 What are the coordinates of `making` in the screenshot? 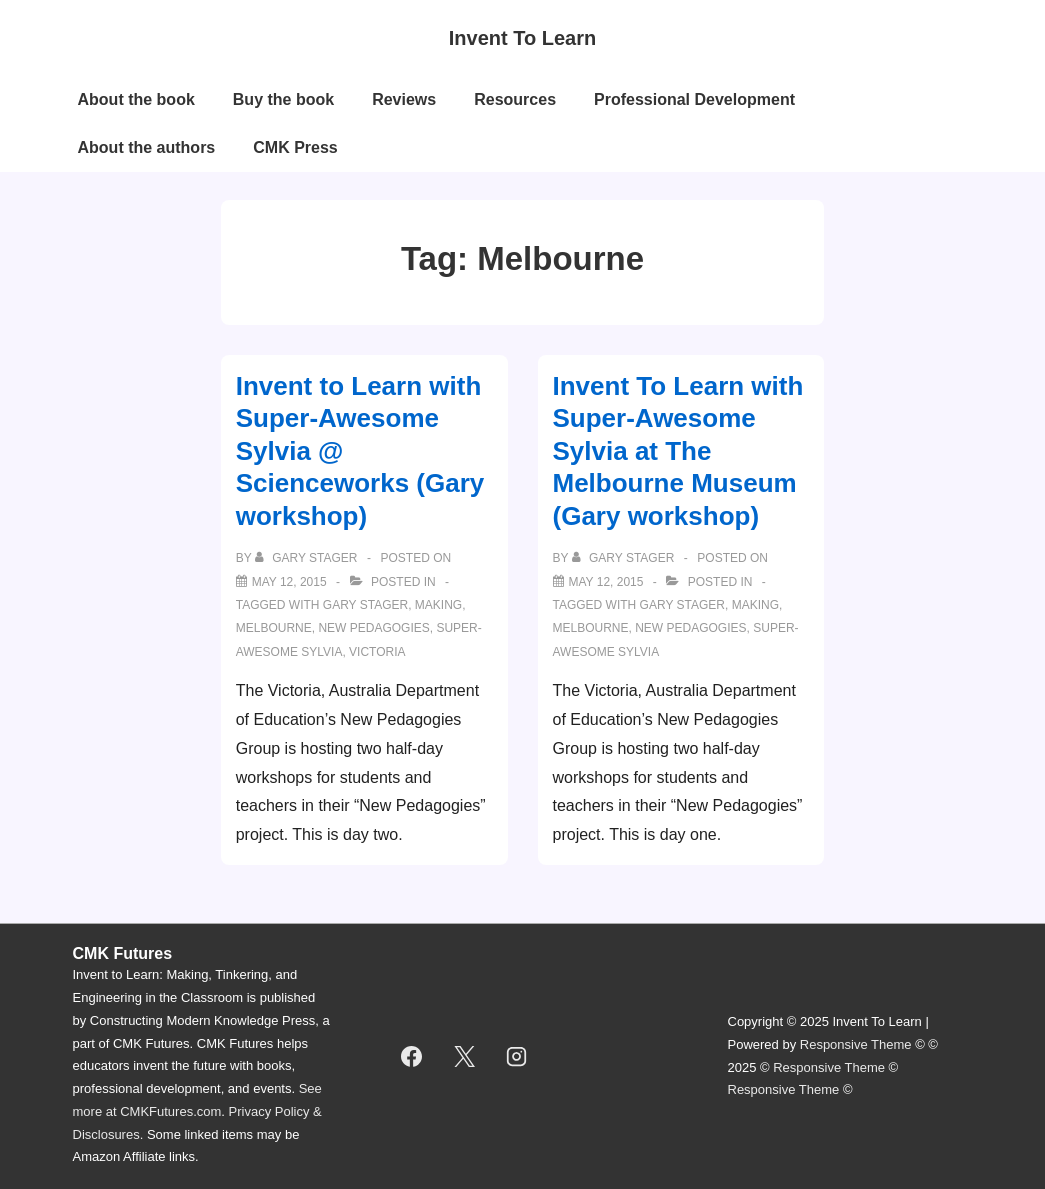 It's located at (438, 605).